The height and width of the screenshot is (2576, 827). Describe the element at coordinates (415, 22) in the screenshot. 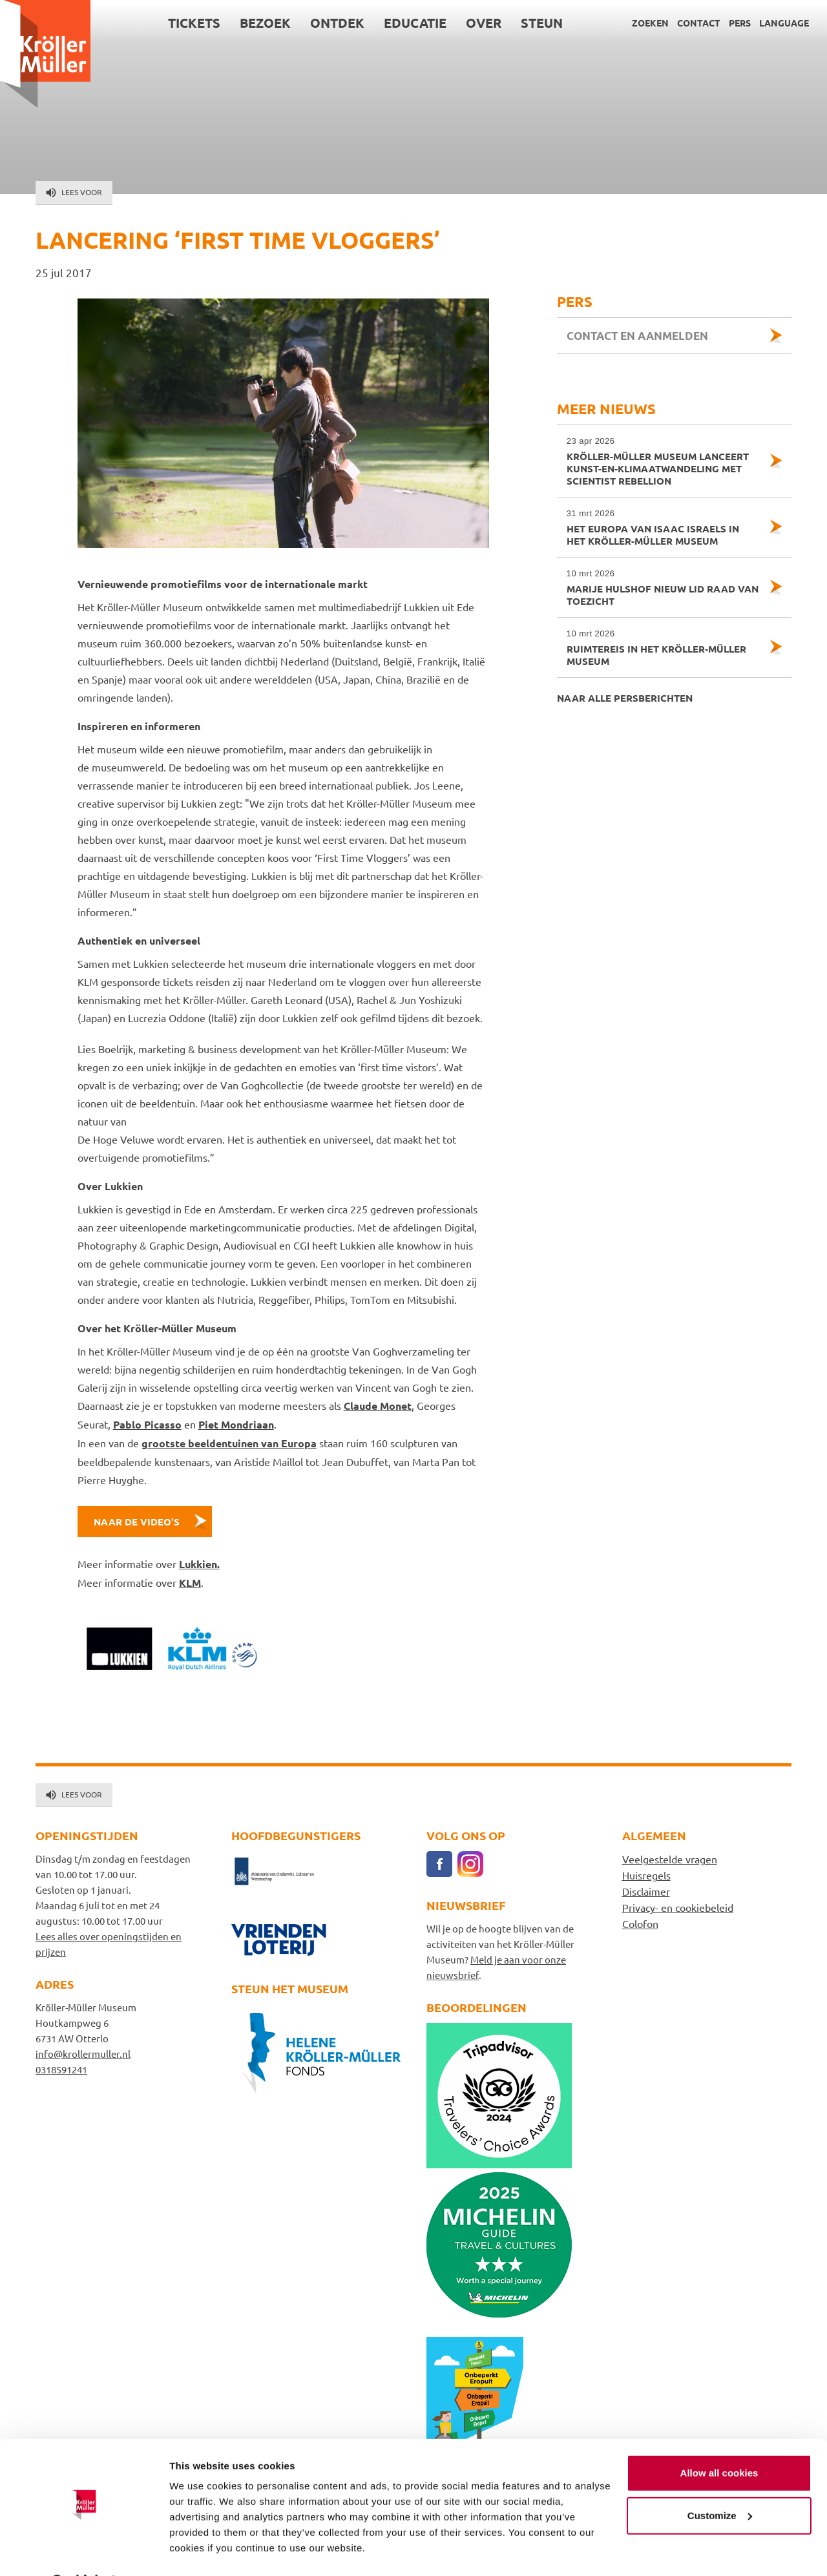

I see `Educatie` at that location.